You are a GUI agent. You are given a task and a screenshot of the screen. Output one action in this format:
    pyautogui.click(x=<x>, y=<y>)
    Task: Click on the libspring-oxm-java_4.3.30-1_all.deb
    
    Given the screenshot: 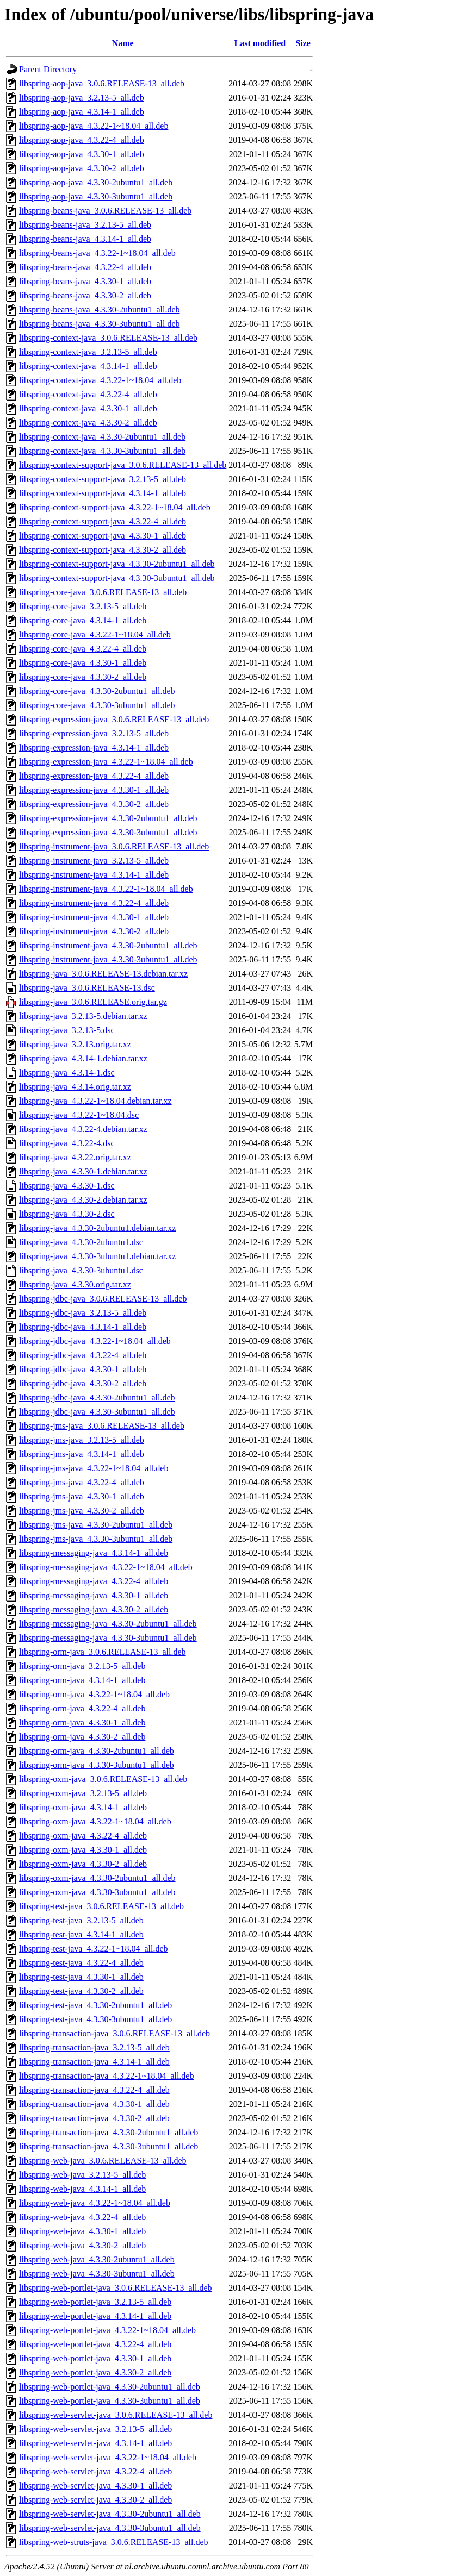 What is the action you would take?
    pyautogui.click(x=83, y=1849)
    